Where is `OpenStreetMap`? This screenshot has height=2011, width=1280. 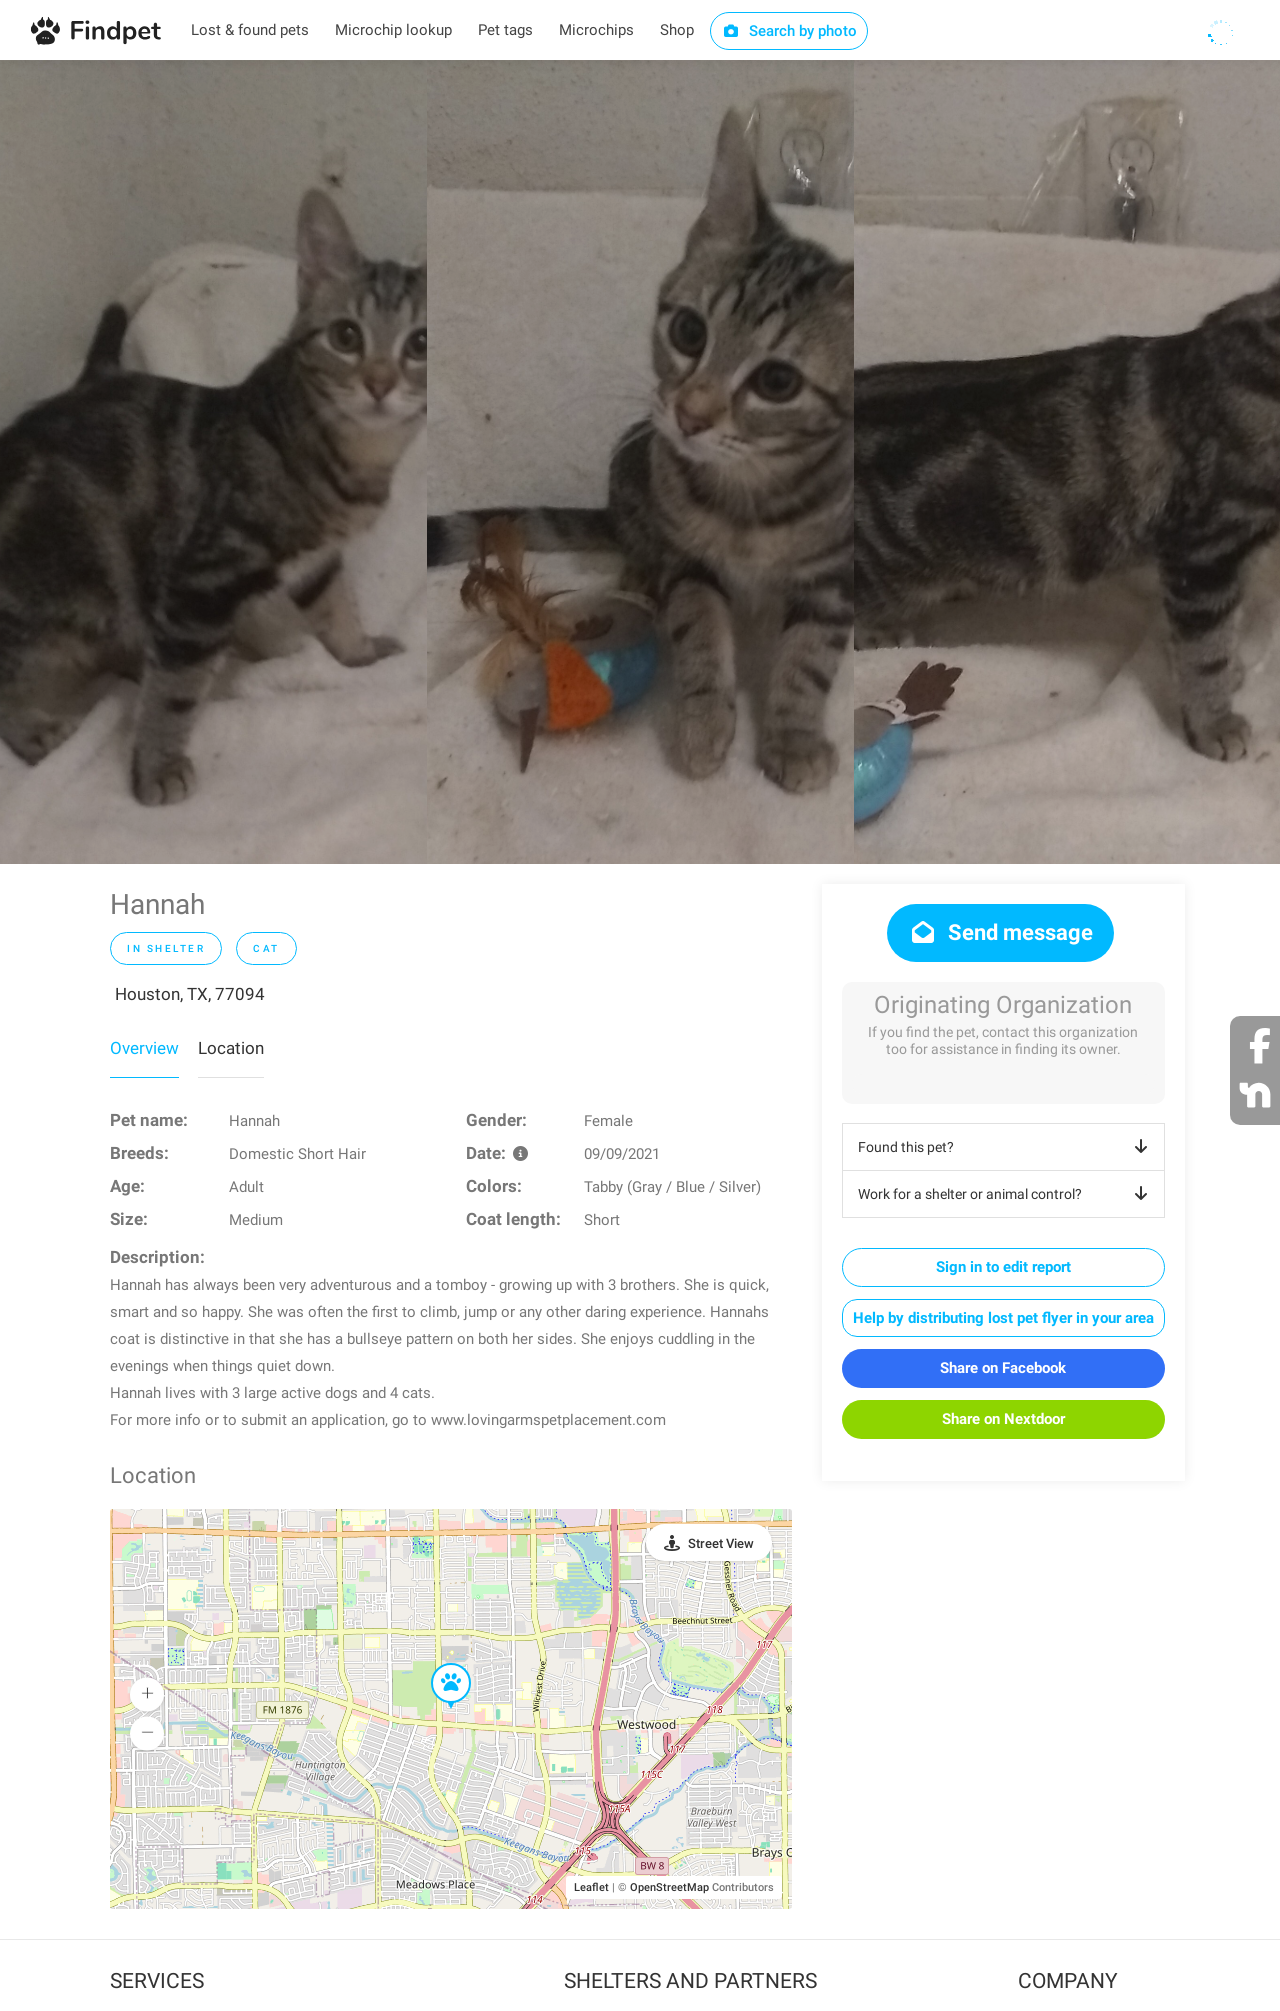
OpenStreetMap is located at coordinates (669, 1887).